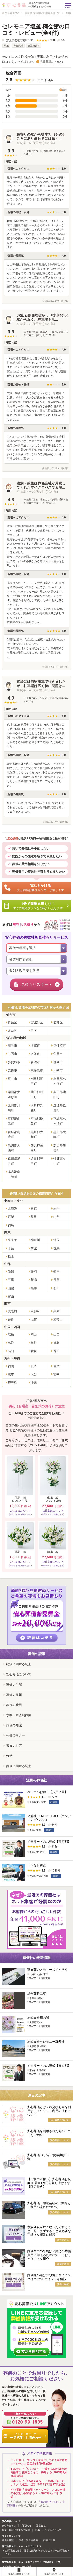 The width and height of the screenshot is (73, 2576). I want to click on 利用規約, so click(26, 2525).